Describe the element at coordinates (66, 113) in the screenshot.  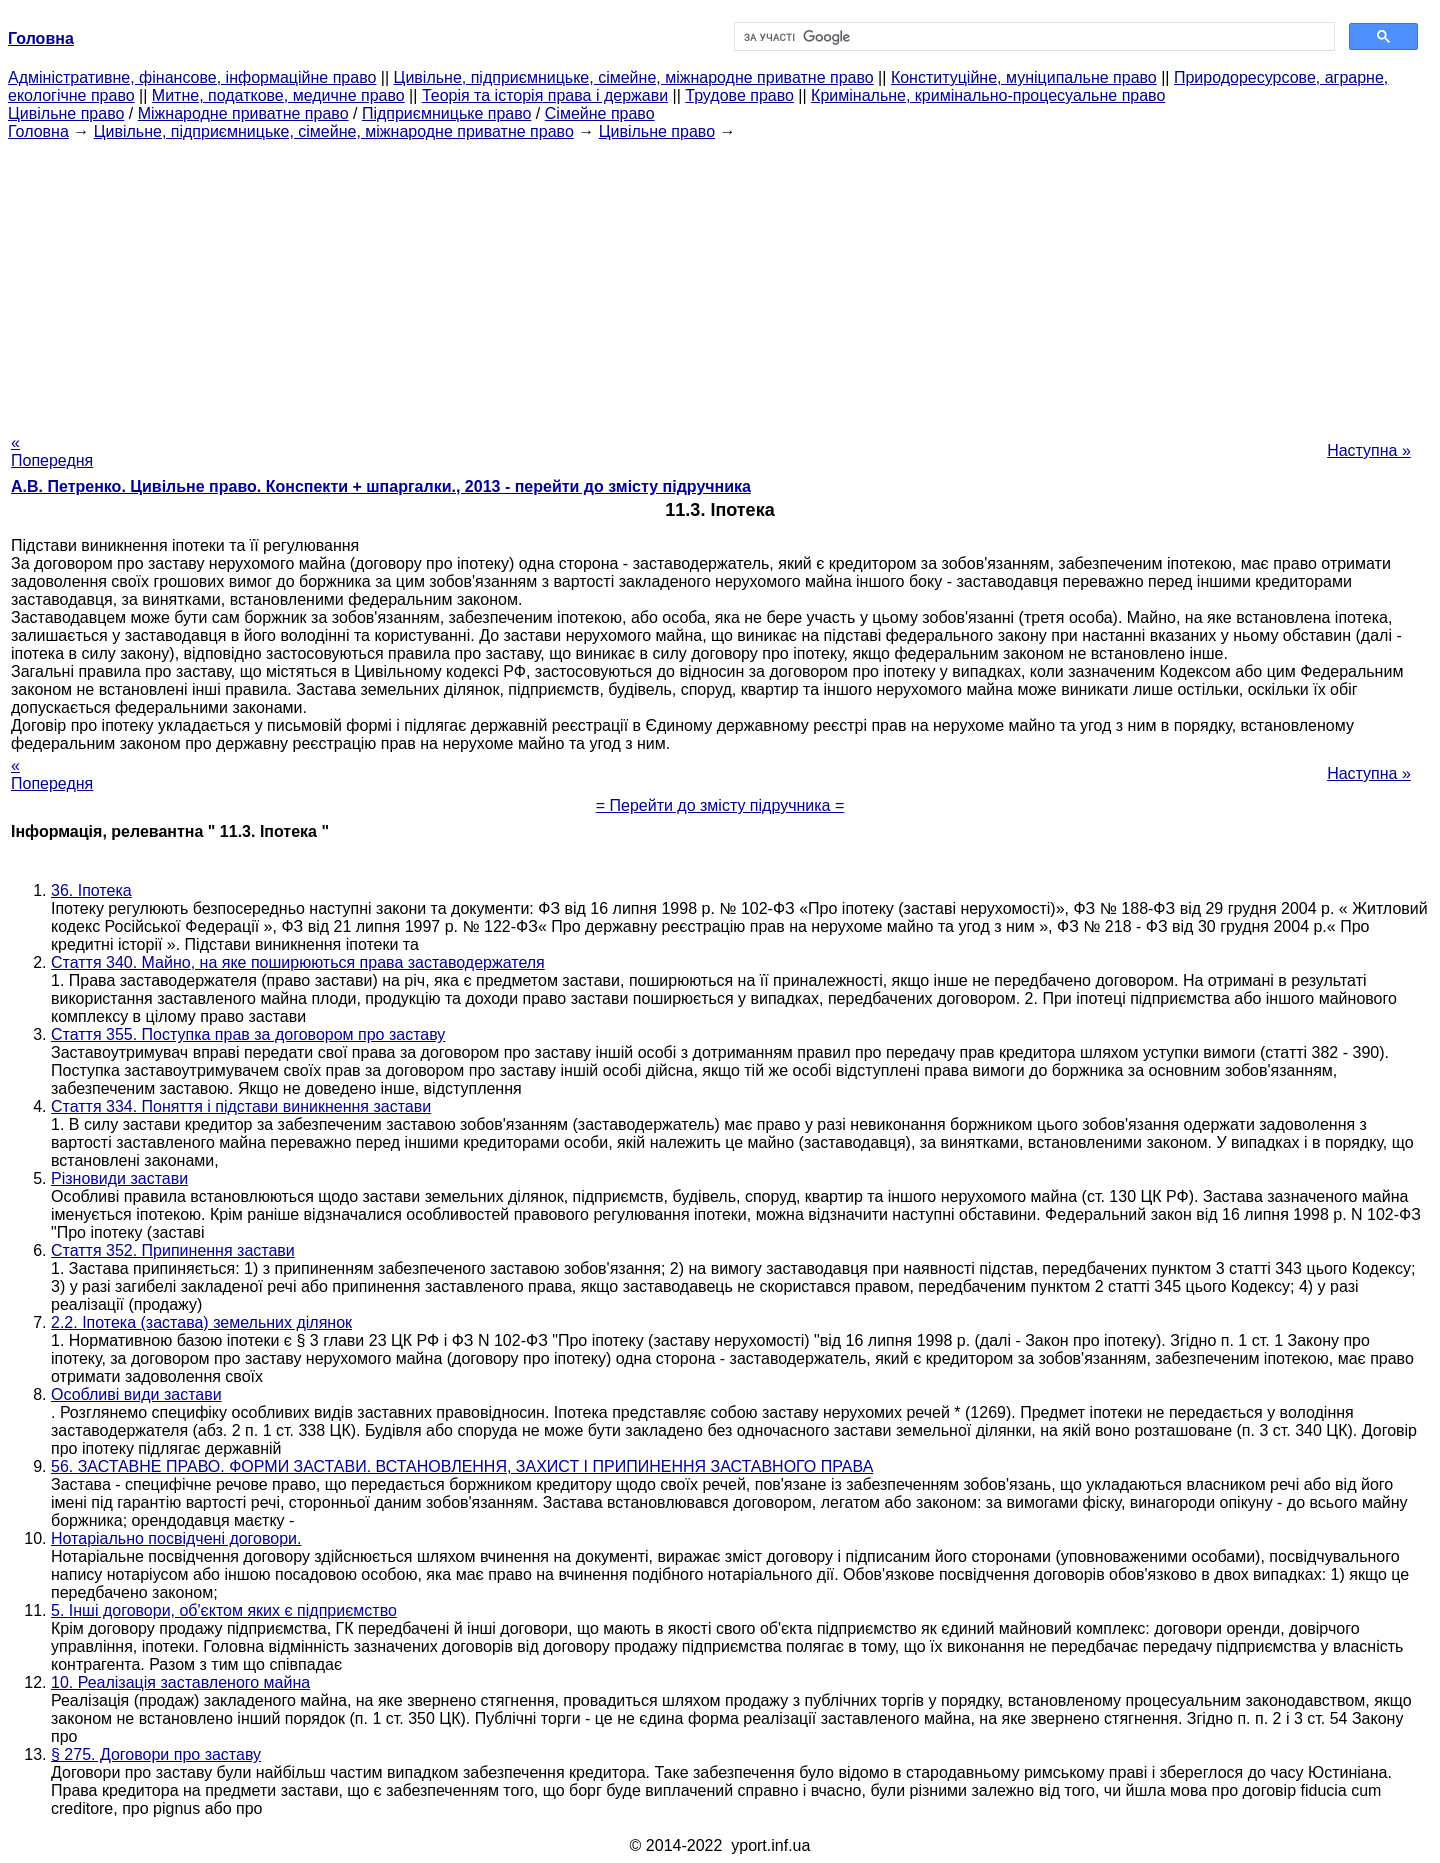
I see `Цивільне право` at that location.